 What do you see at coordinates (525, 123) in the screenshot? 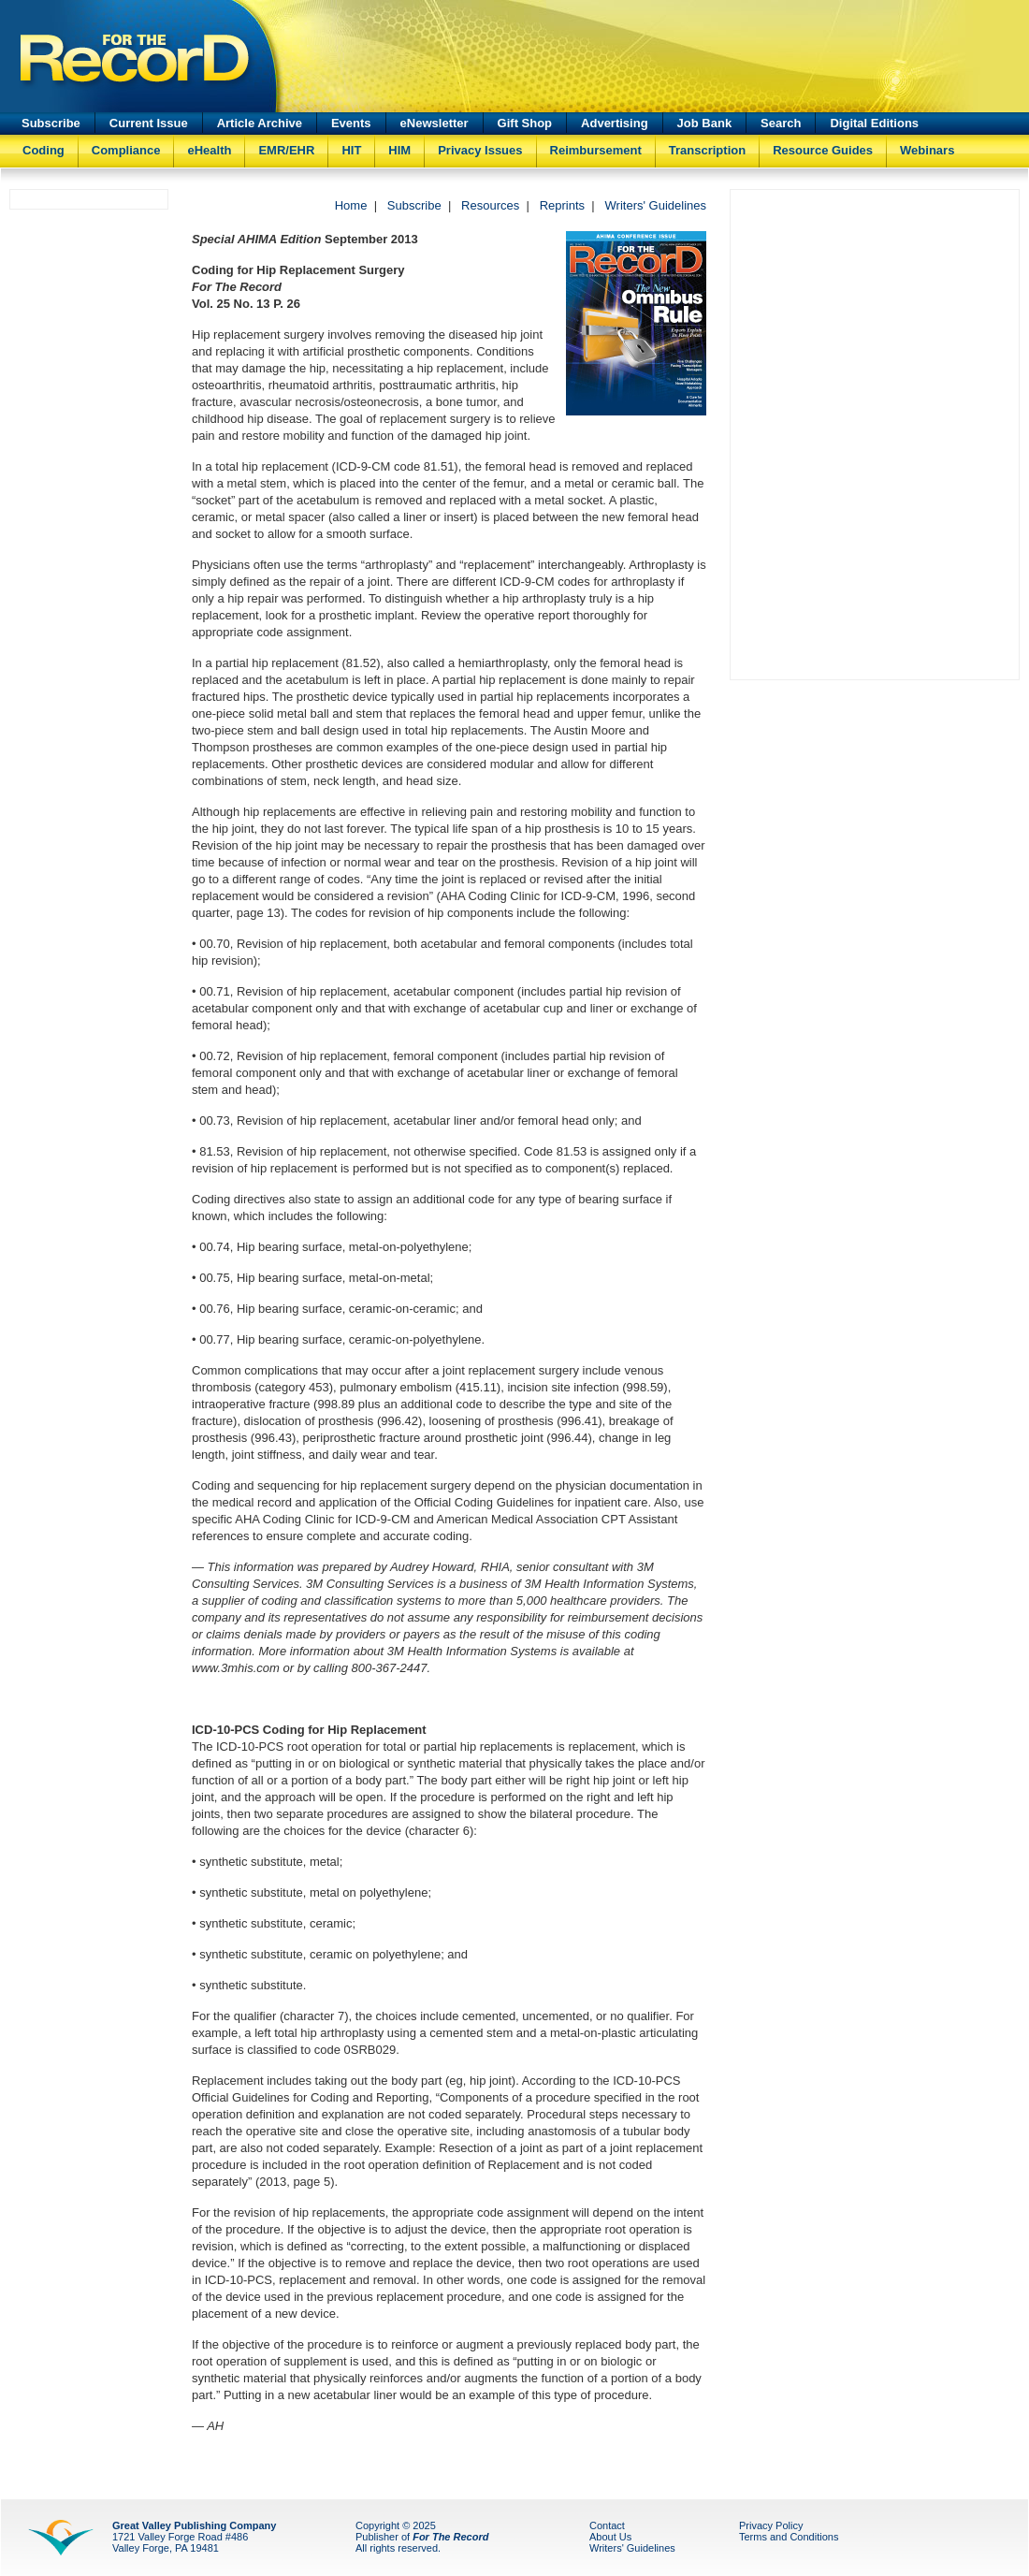
I see `Gift Shop` at bounding box center [525, 123].